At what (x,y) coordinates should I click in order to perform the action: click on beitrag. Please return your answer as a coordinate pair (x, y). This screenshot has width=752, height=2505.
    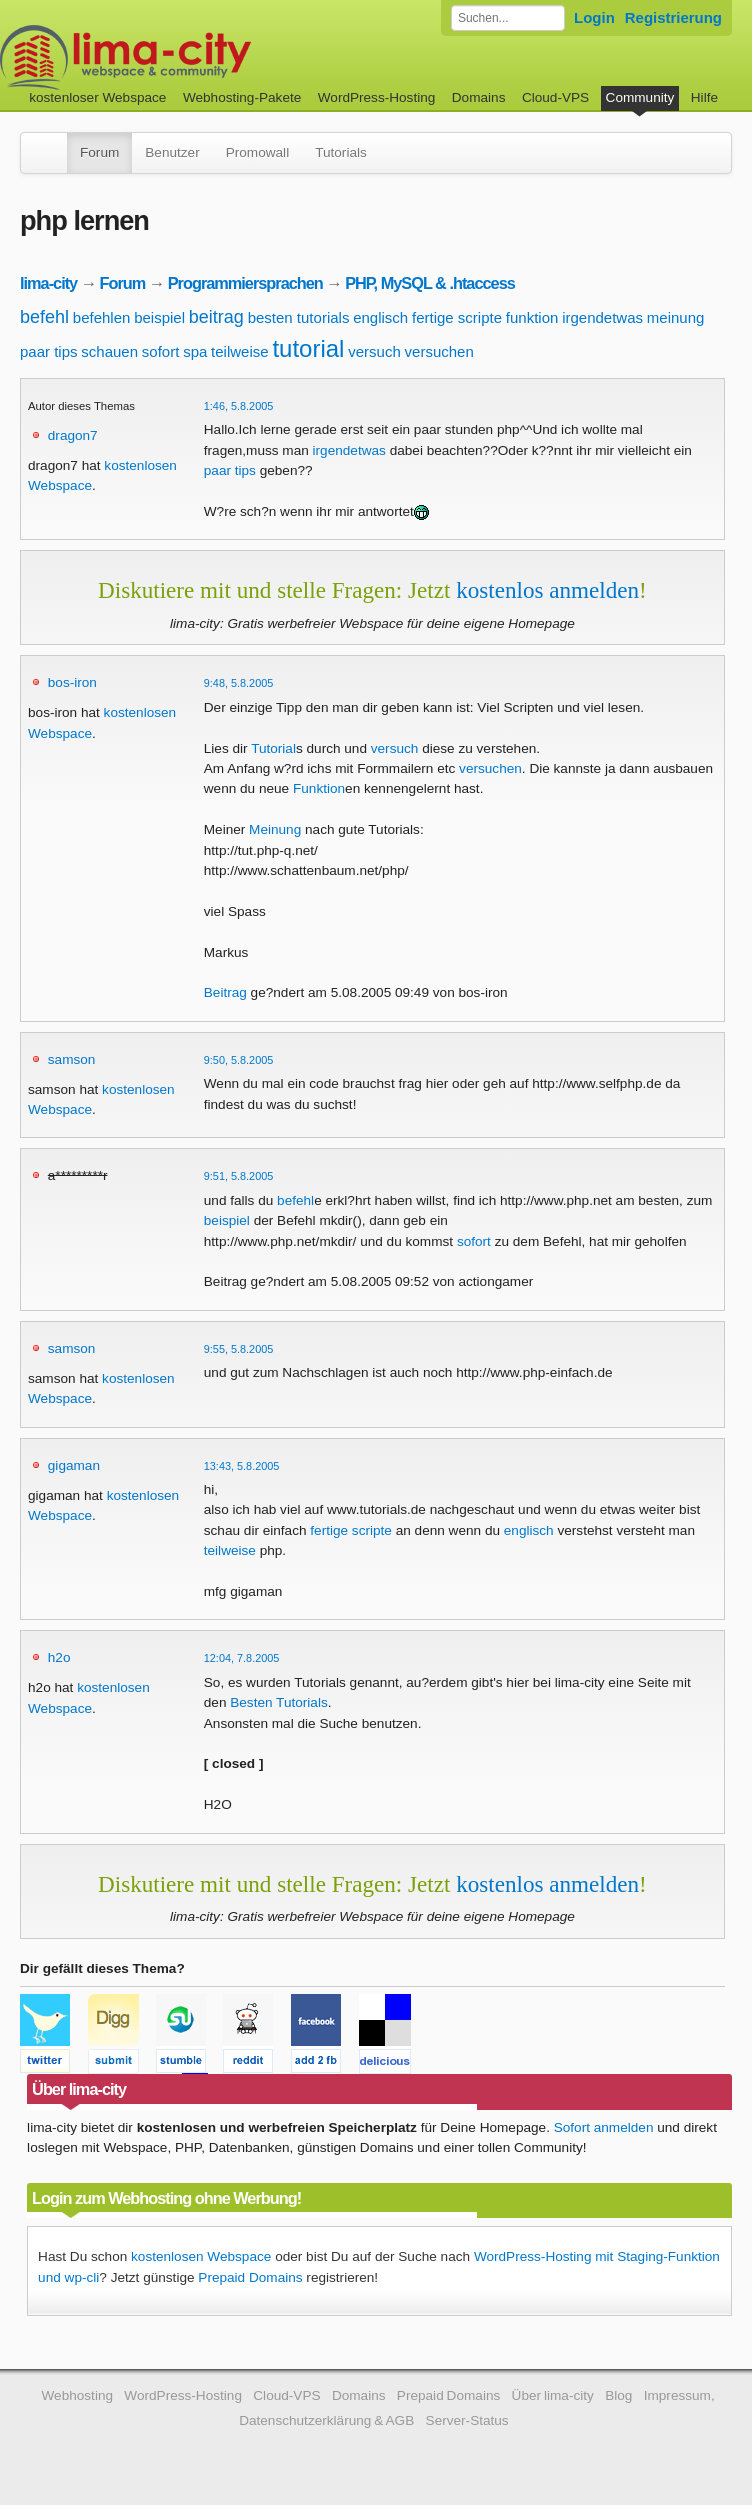
    Looking at the image, I should click on (216, 317).